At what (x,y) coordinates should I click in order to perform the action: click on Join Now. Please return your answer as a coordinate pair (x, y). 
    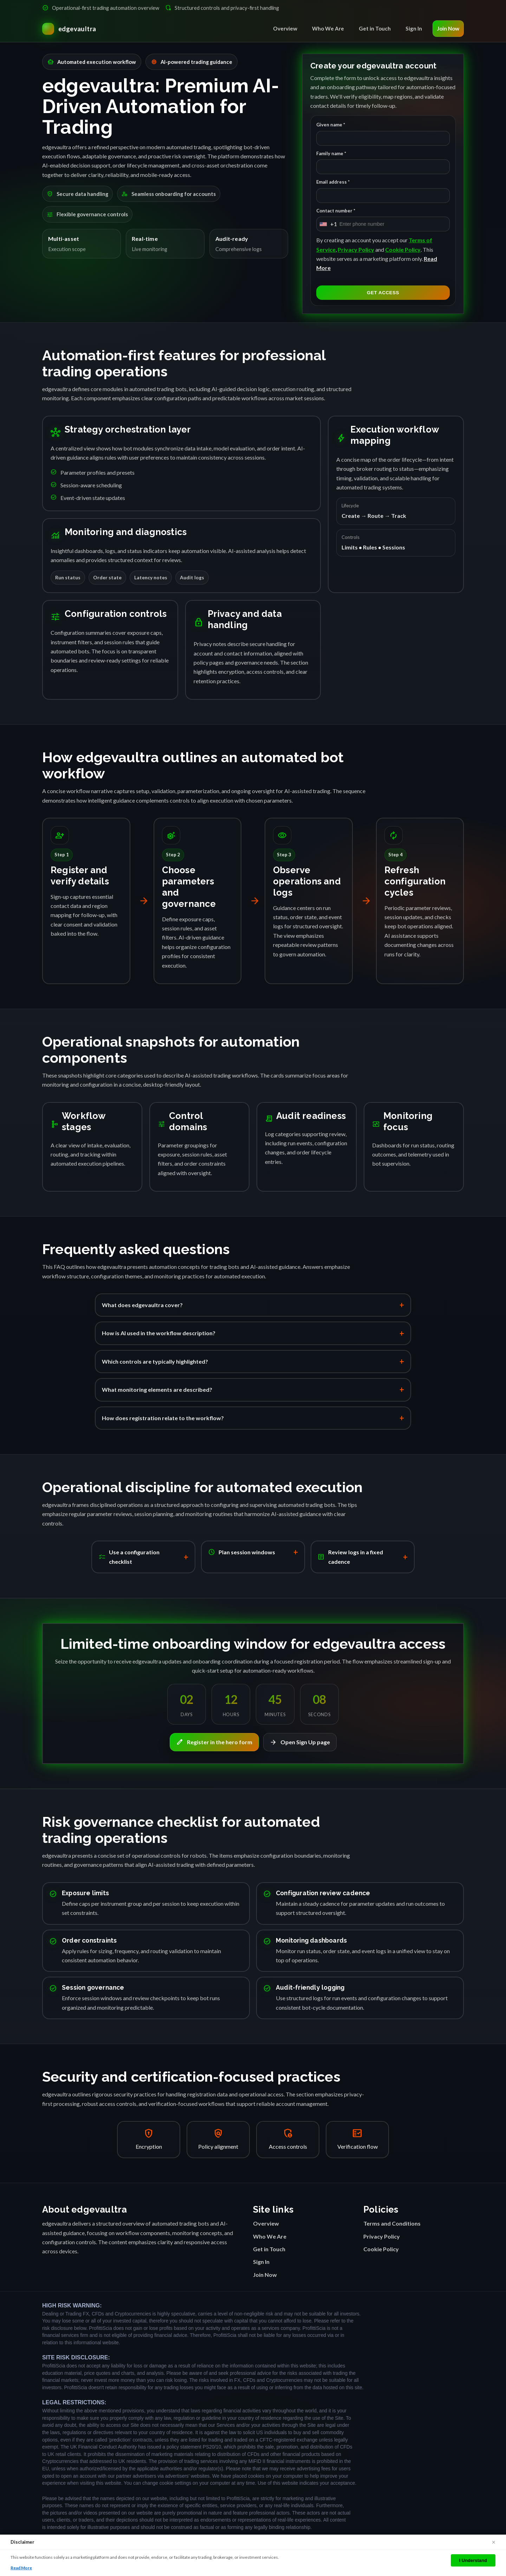
    Looking at the image, I should click on (448, 28).